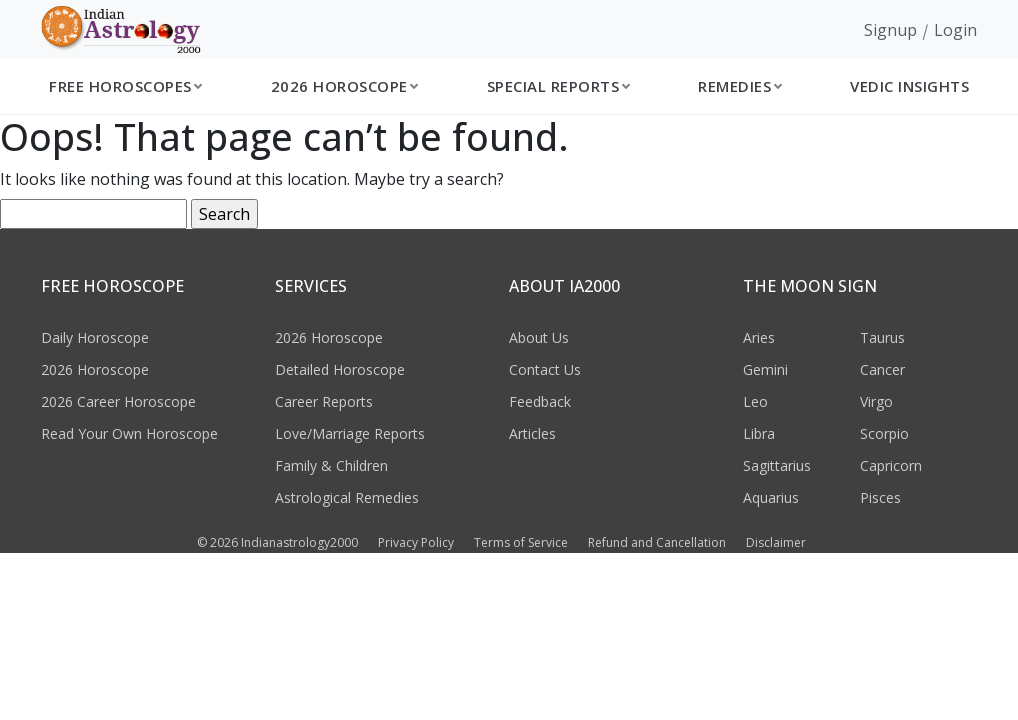 The height and width of the screenshot is (720, 1018). What do you see at coordinates (95, 337) in the screenshot?
I see `Daily Horoscope` at bounding box center [95, 337].